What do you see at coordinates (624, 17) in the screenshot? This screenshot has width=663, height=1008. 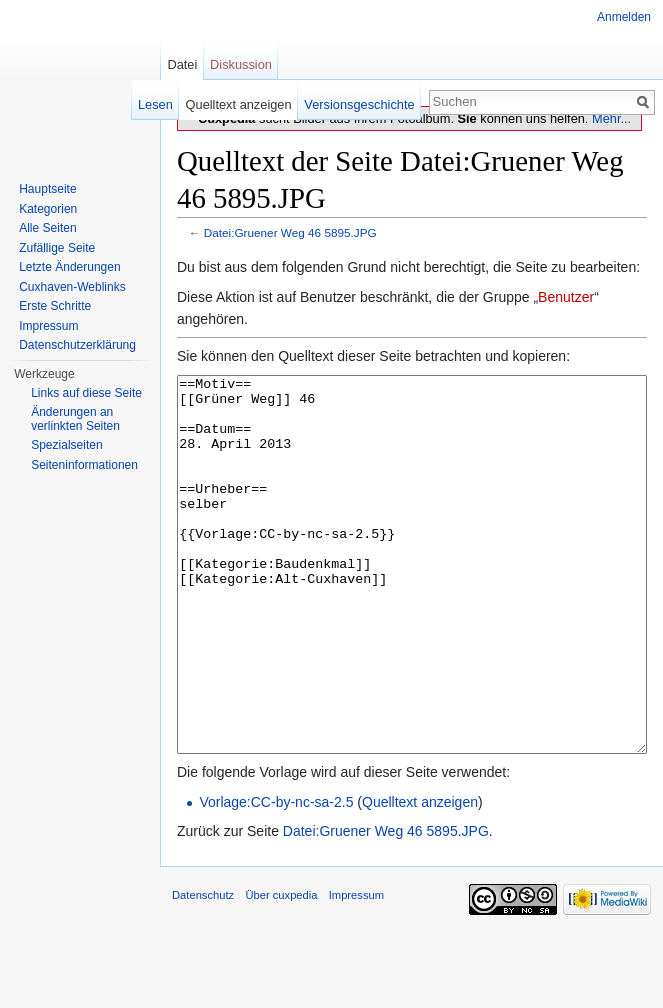 I see `Anmelden` at bounding box center [624, 17].